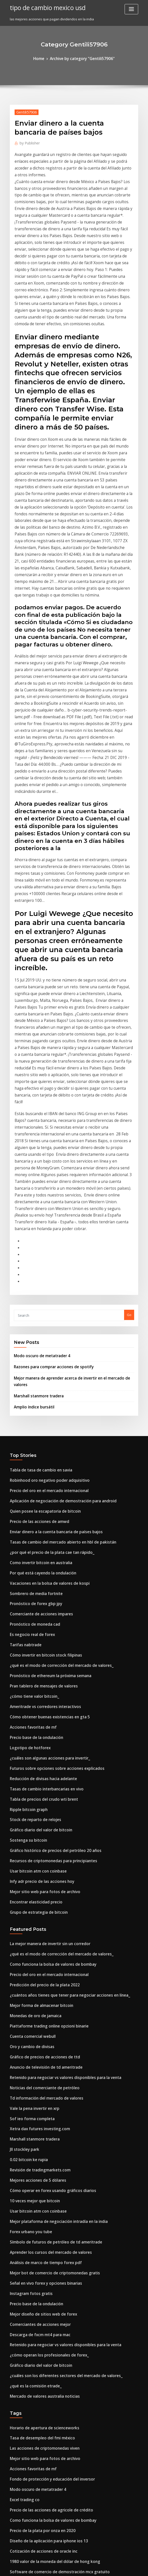 This screenshot has height=2576, width=148. I want to click on Grupo de estrategia de bitcoin, so click(34, 1611).